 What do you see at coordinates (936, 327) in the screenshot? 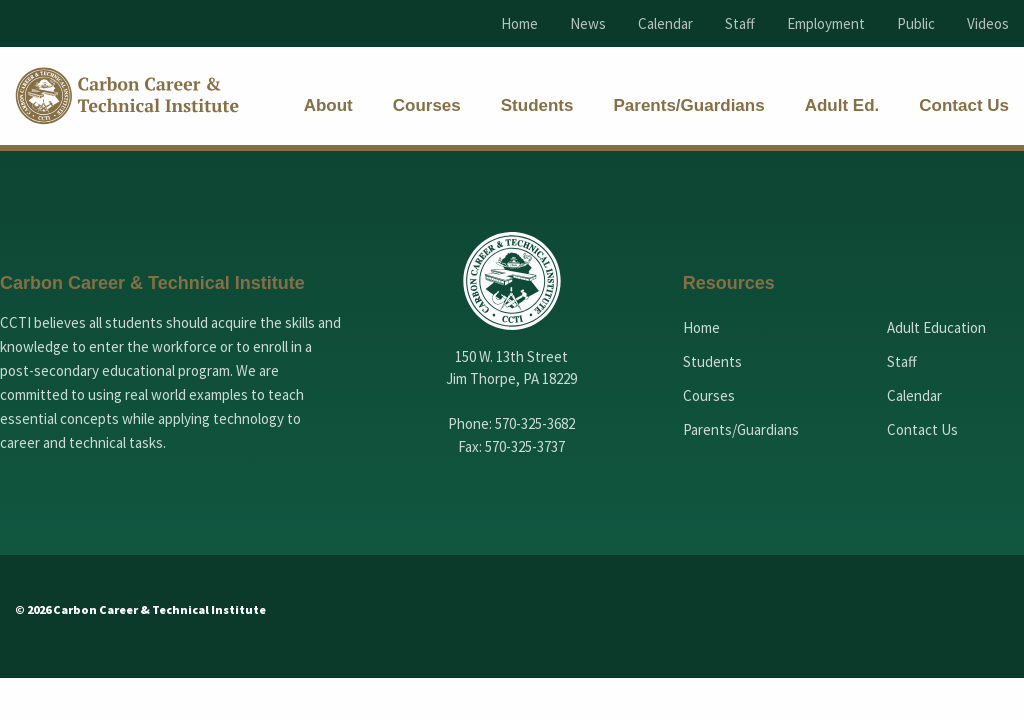
I see `Adult Education` at bounding box center [936, 327].